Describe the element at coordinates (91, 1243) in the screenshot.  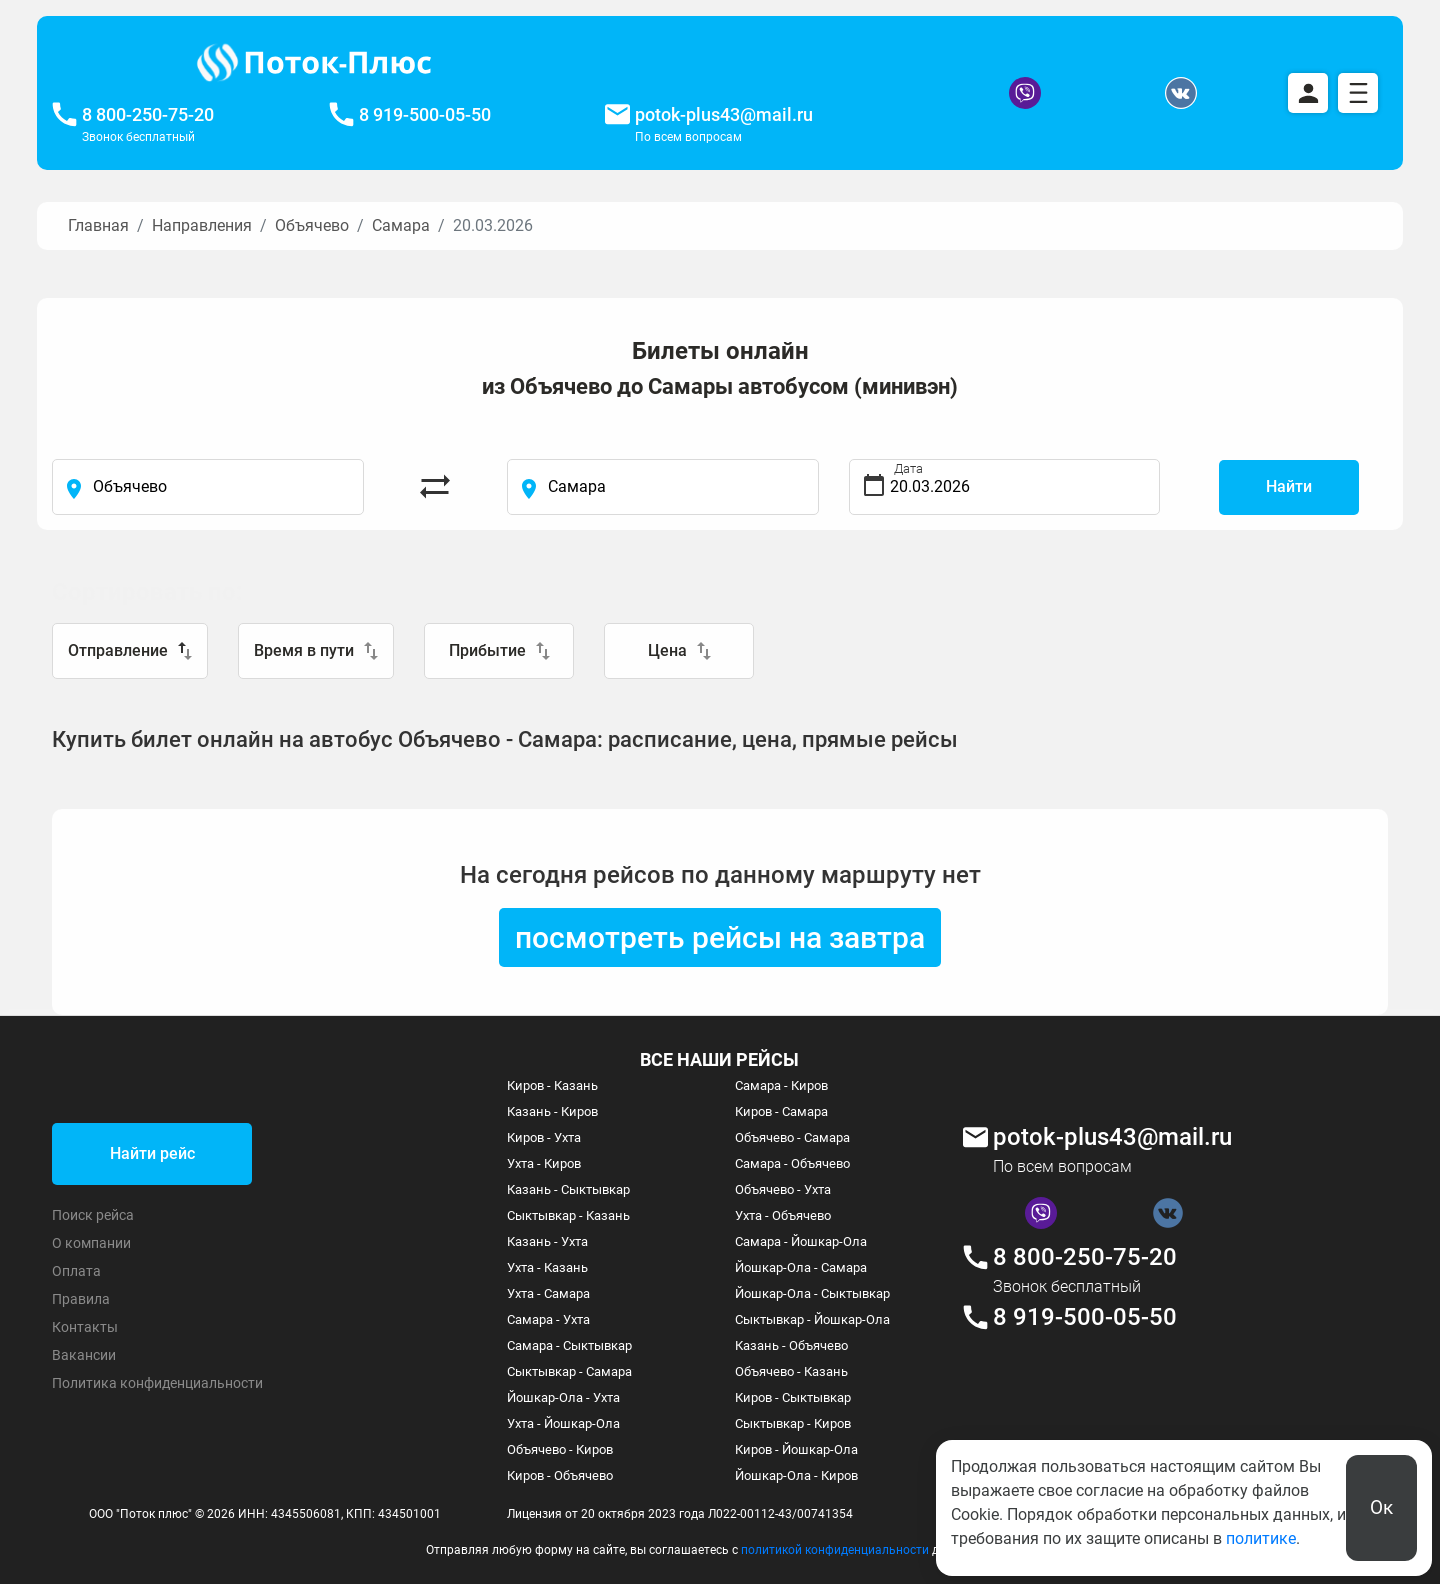
I see `О компании` at that location.